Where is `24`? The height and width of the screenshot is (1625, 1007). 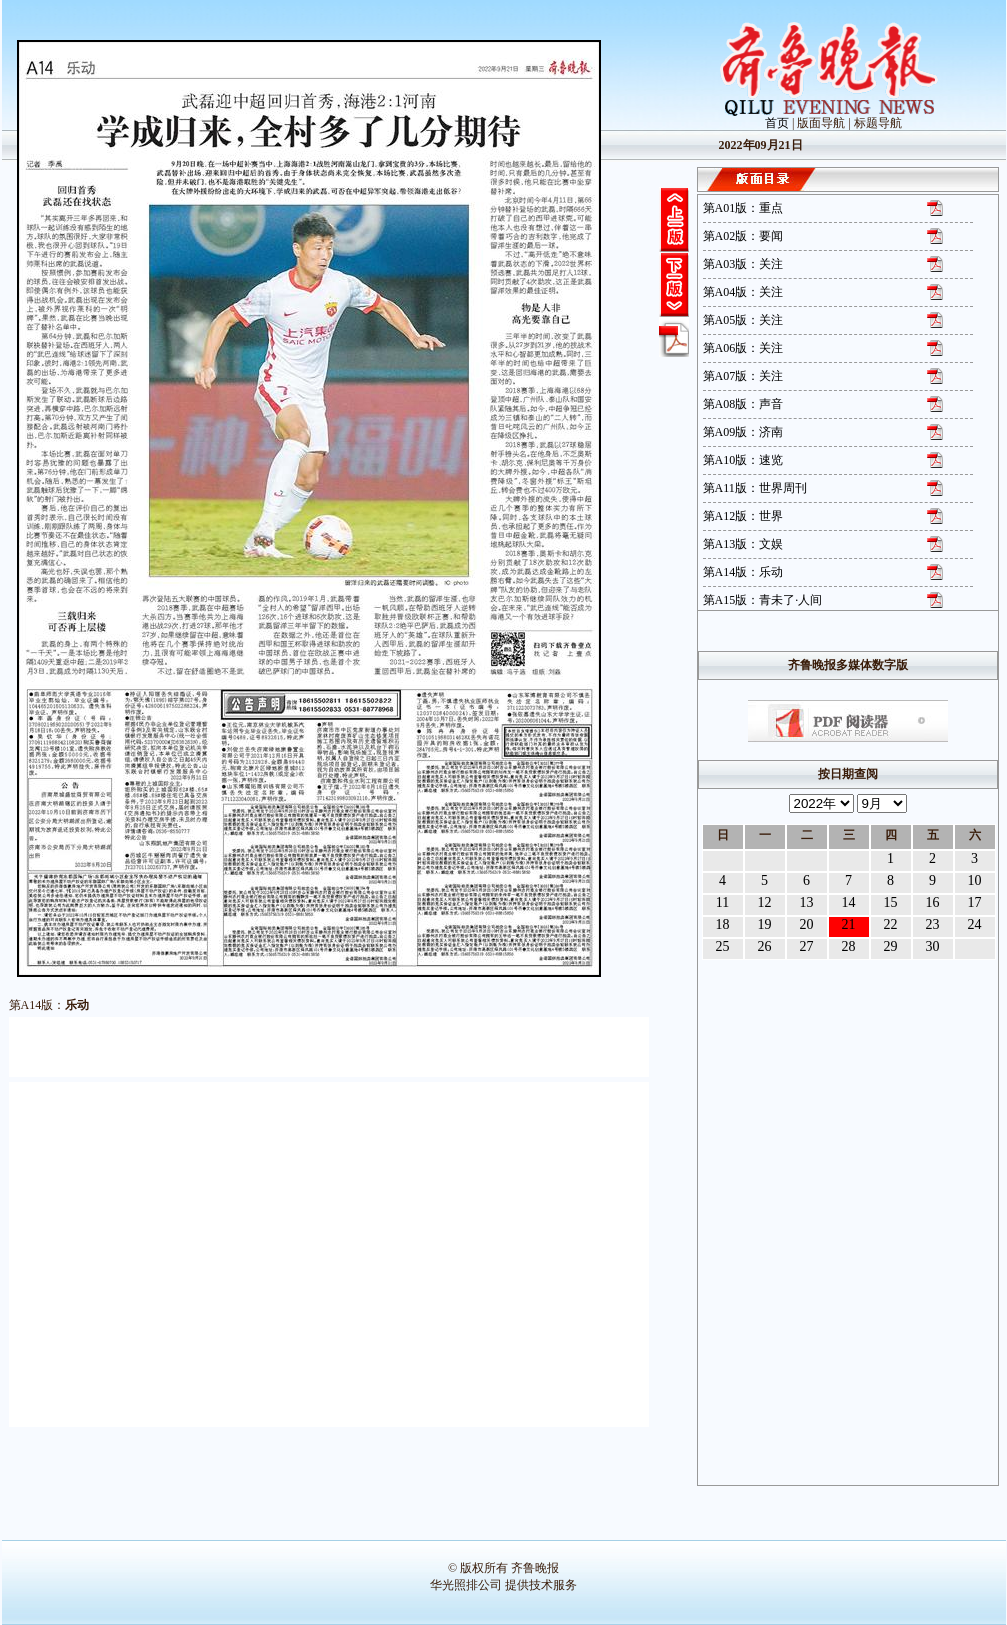 24 is located at coordinates (975, 924).